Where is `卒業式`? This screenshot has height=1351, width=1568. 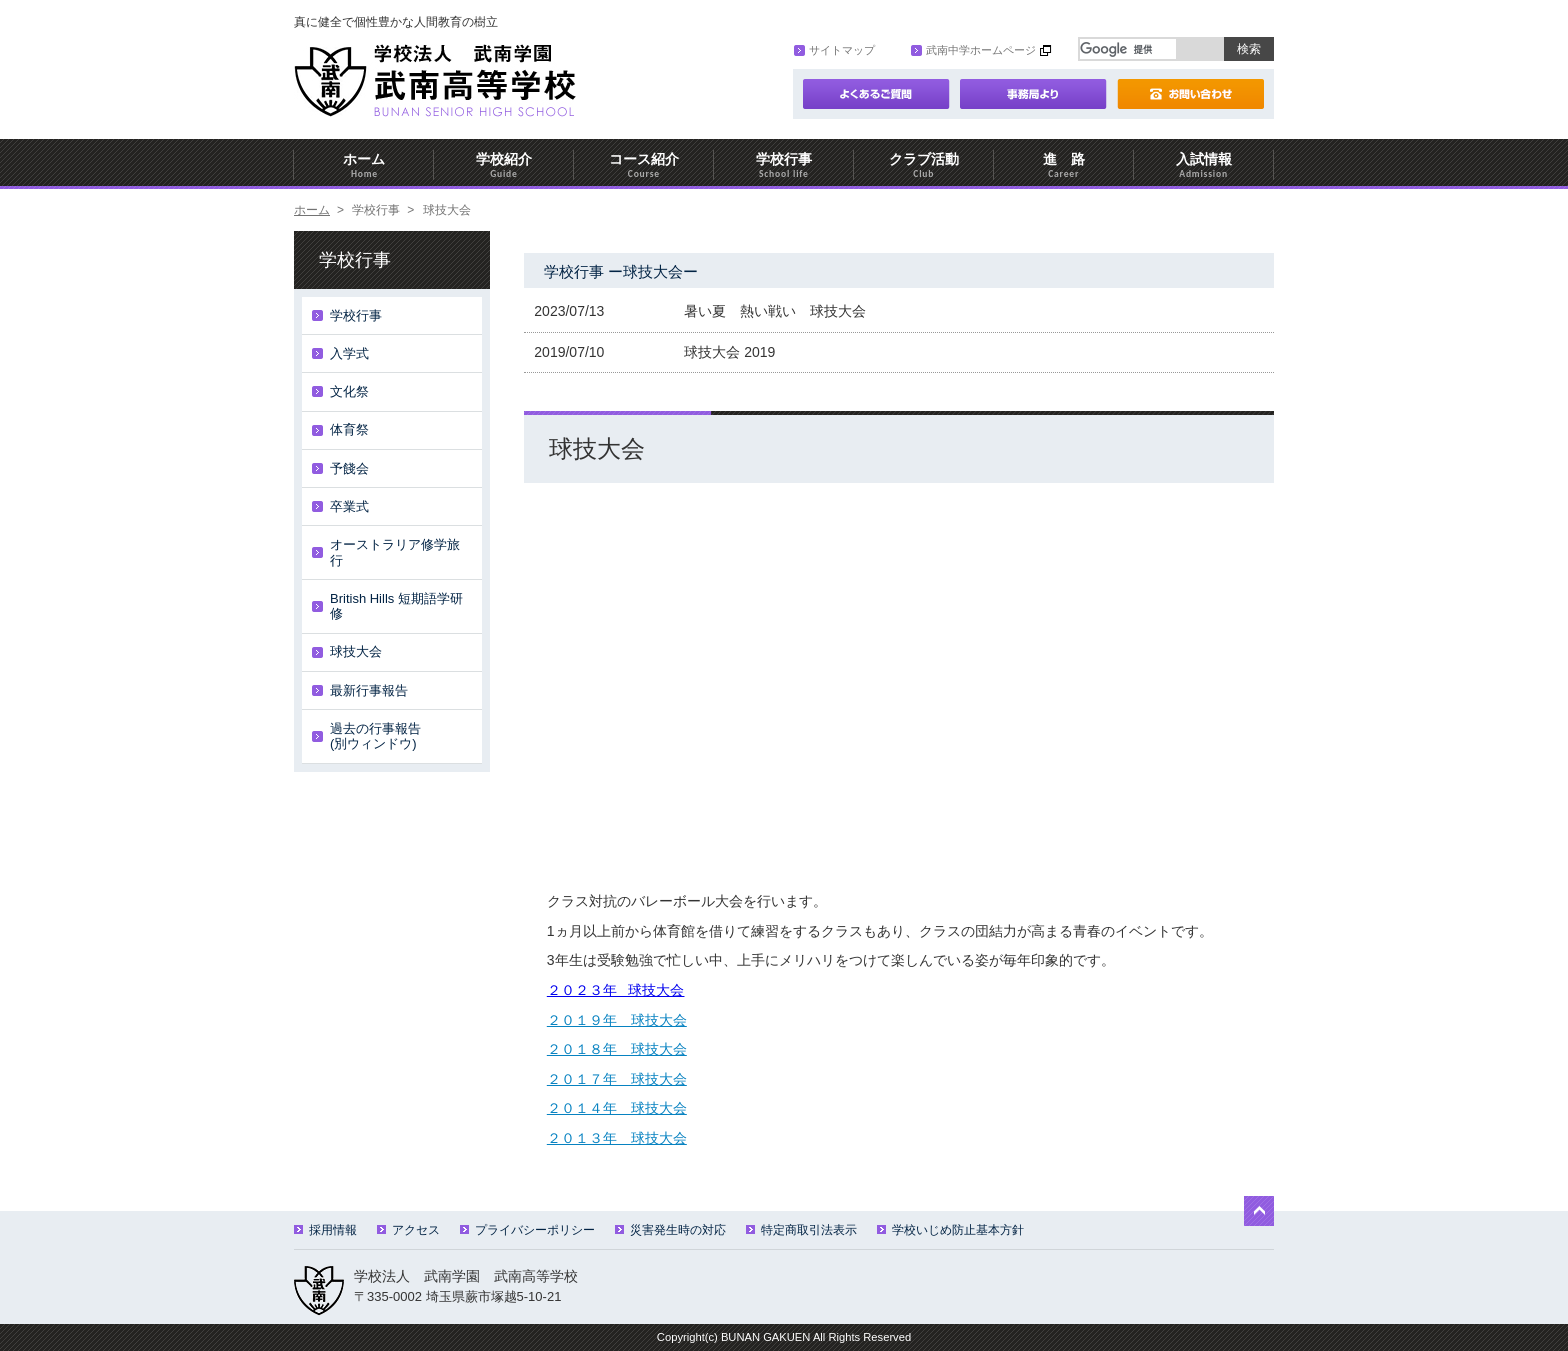 卒業式 is located at coordinates (349, 506).